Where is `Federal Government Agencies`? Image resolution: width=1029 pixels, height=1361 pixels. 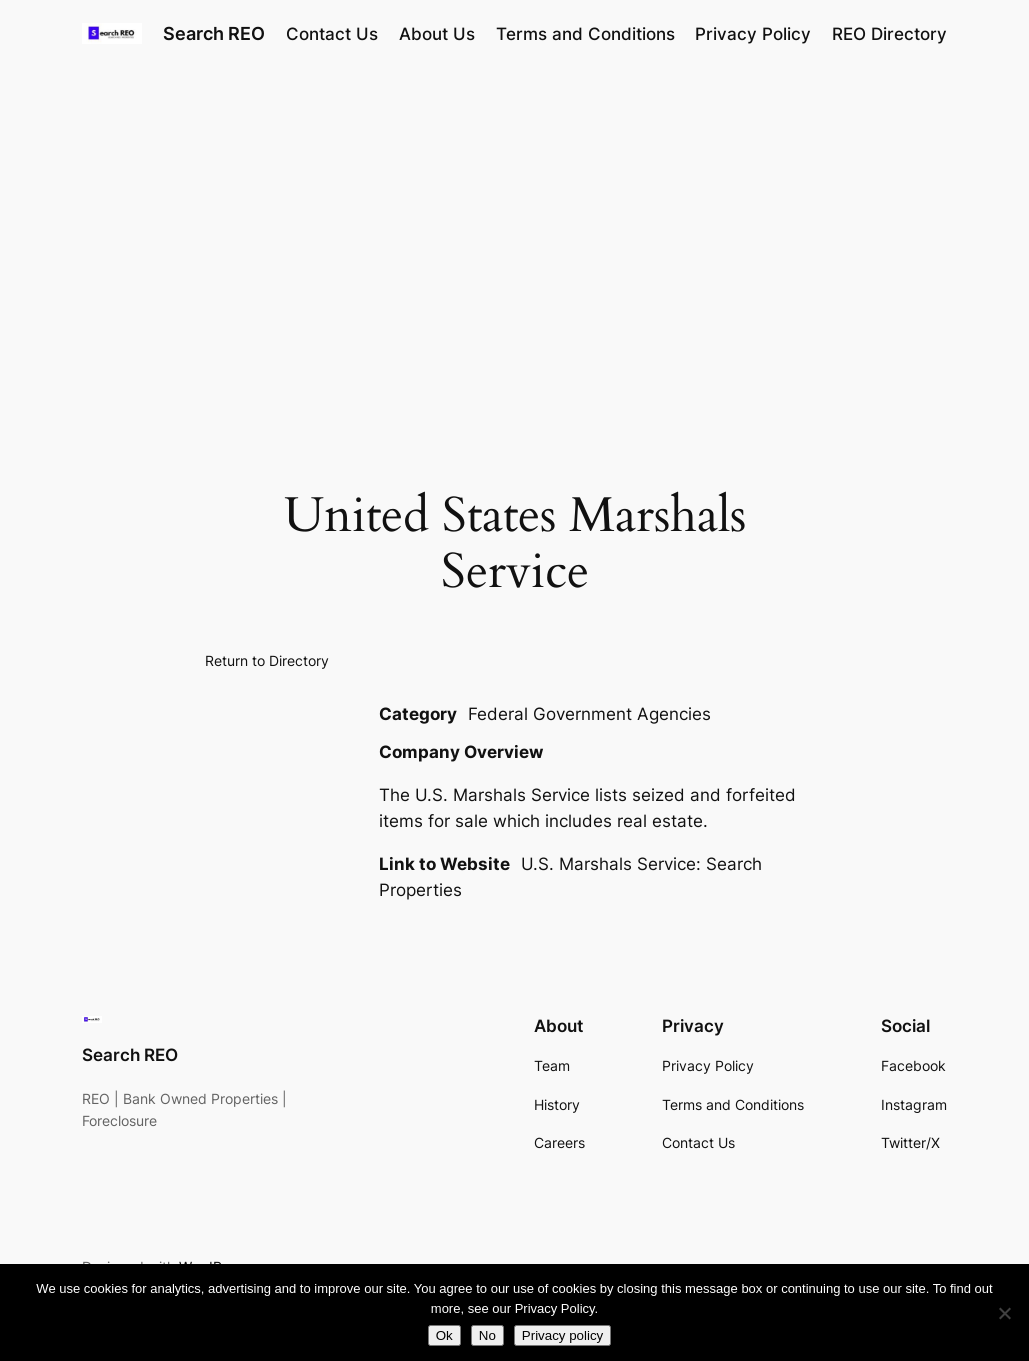
Federal Government Agencies is located at coordinates (589, 714).